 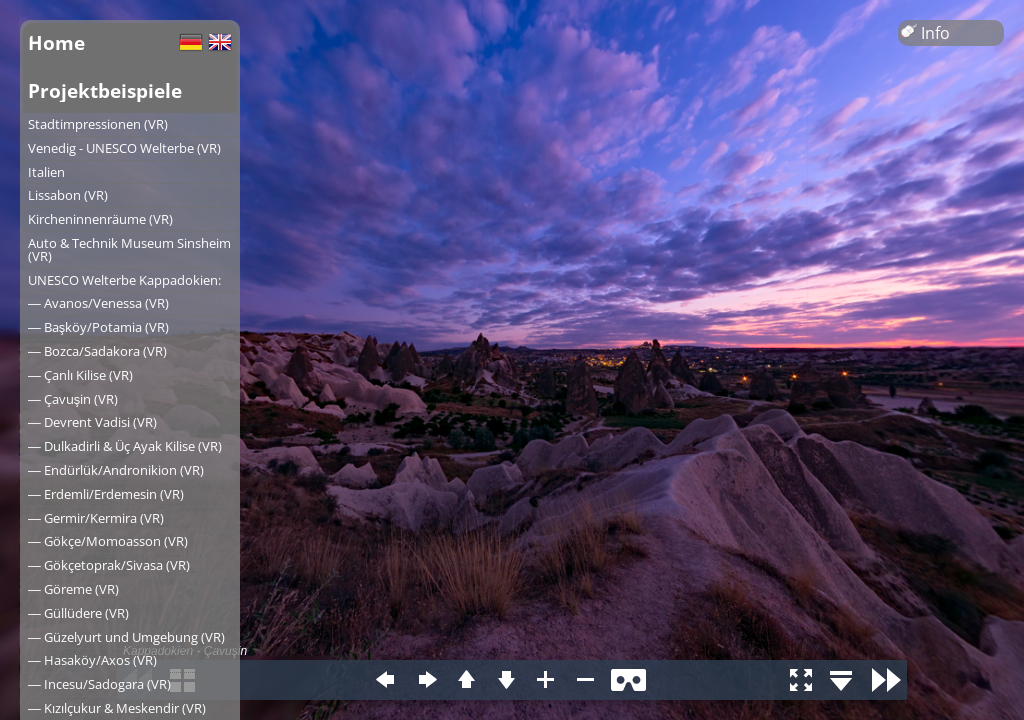 I want to click on ― Gökçe/Momoasson (VR), so click(x=108, y=541).